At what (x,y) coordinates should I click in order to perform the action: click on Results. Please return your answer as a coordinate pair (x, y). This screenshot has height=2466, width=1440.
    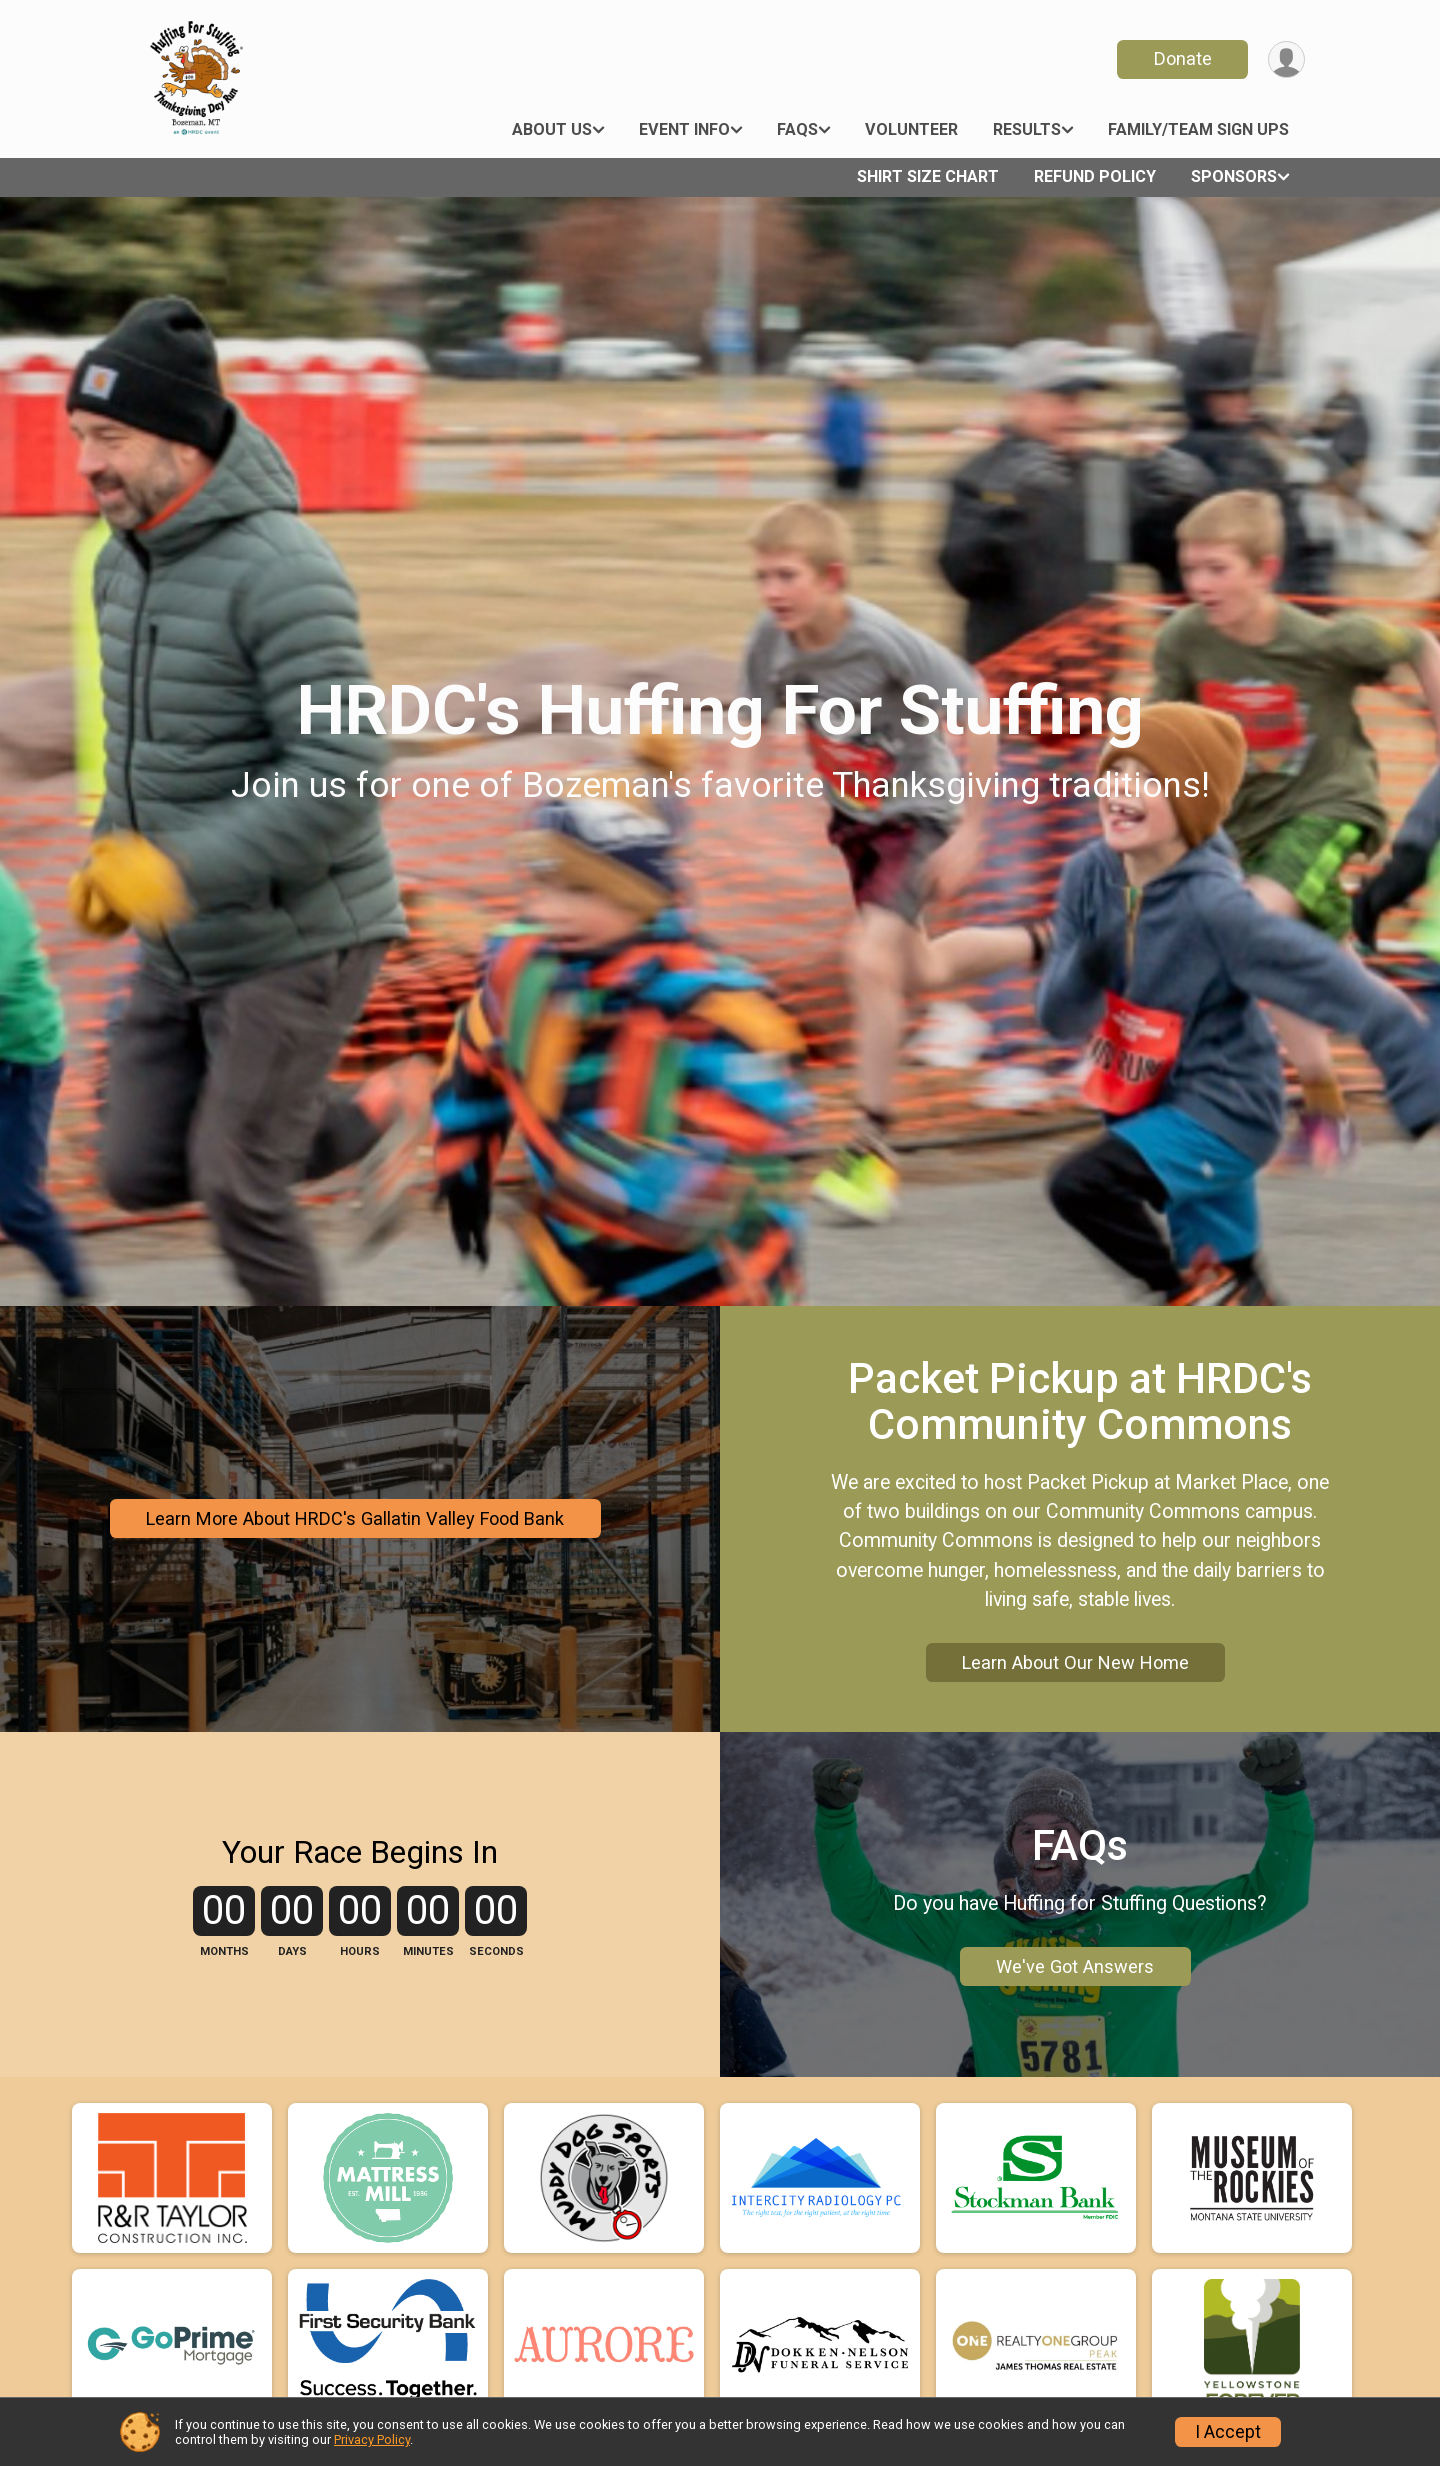
    Looking at the image, I should click on (1027, 129).